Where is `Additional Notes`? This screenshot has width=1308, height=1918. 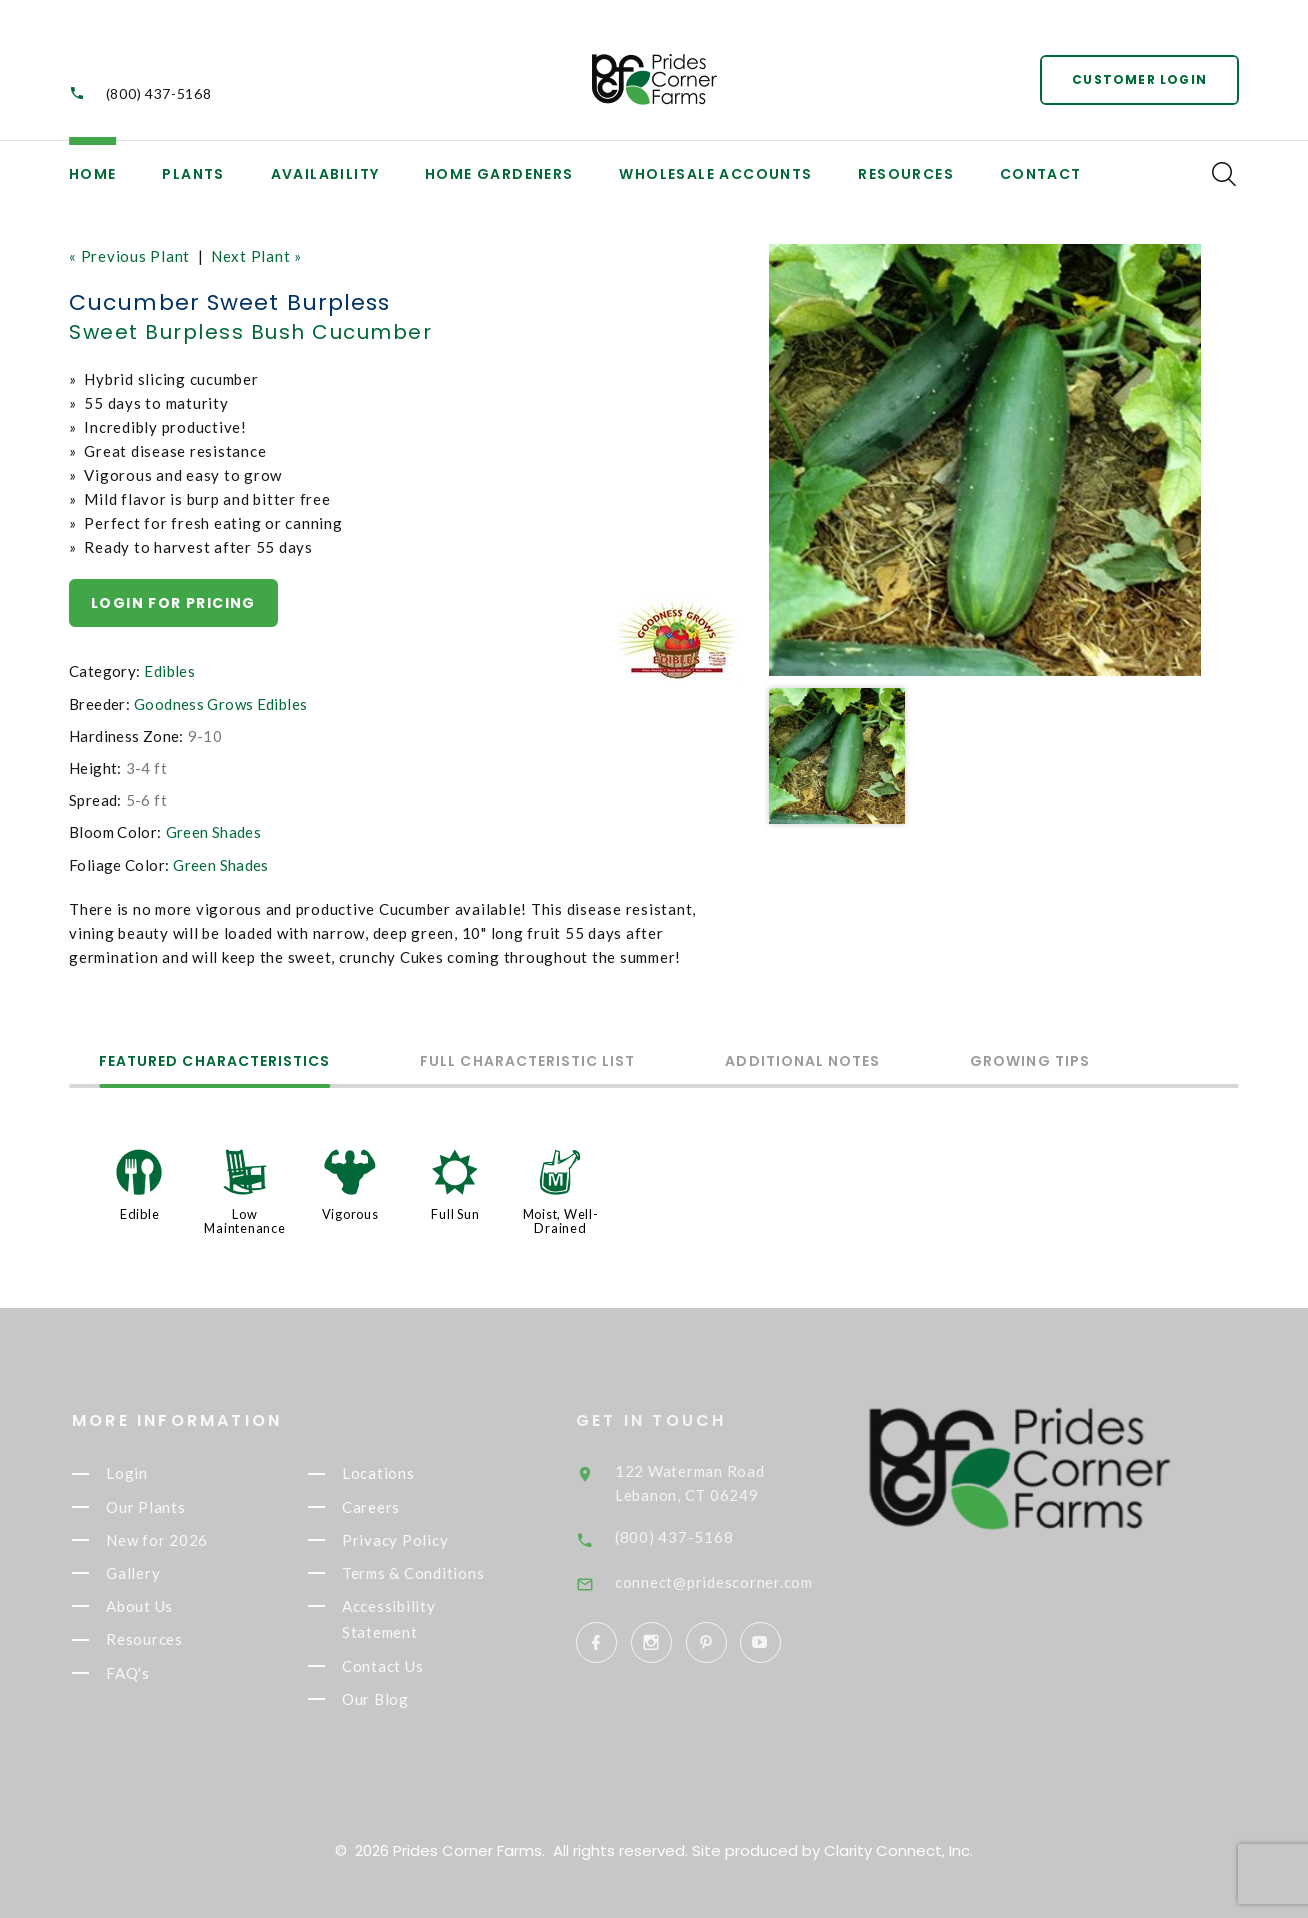 Additional Notes is located at coordinates (802, 1062).